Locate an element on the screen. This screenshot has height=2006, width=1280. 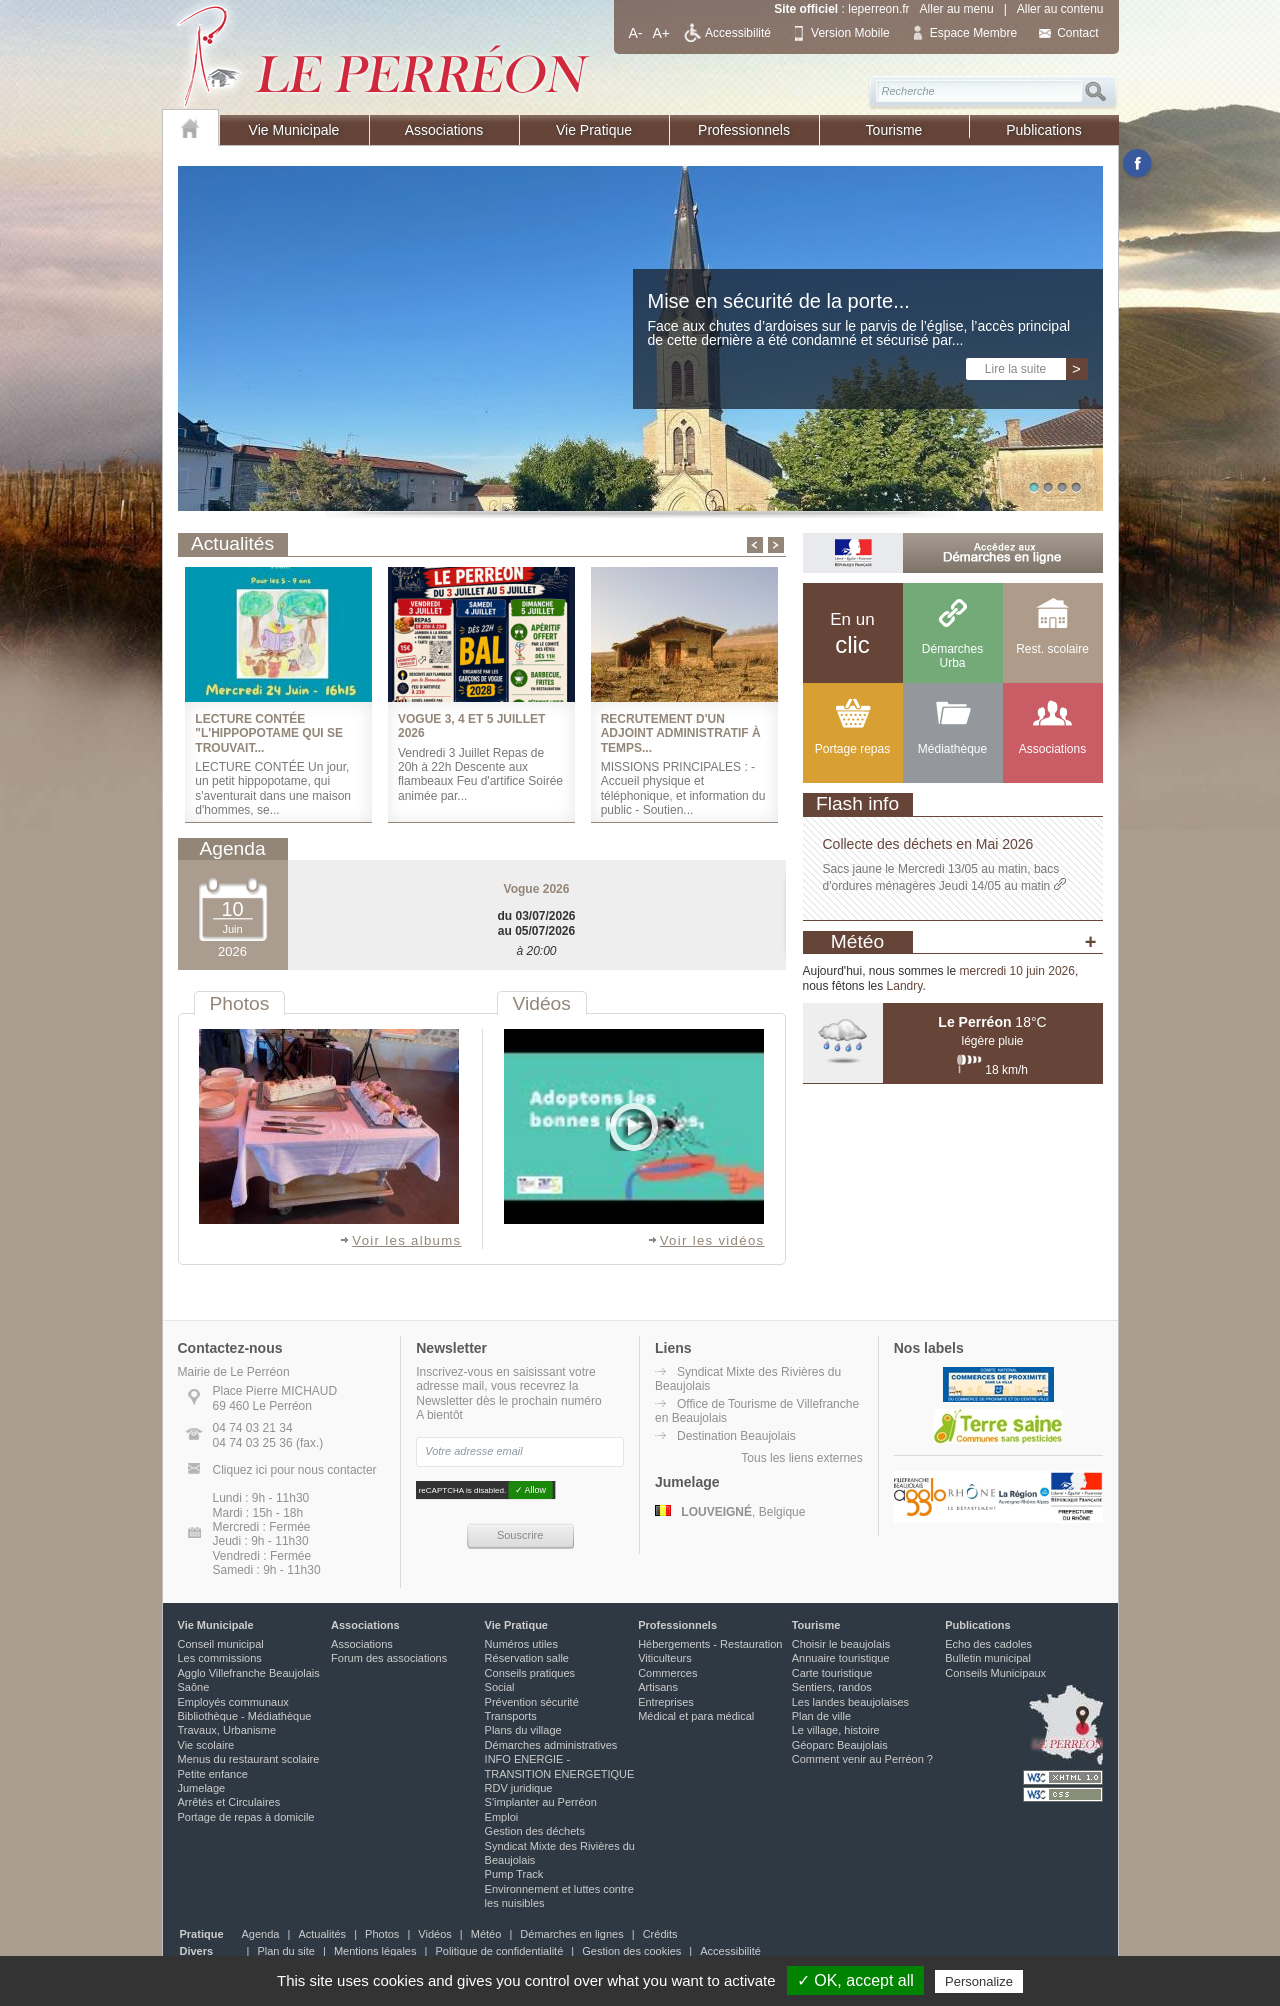
Espace Membre is located at coordinates (973, 33).